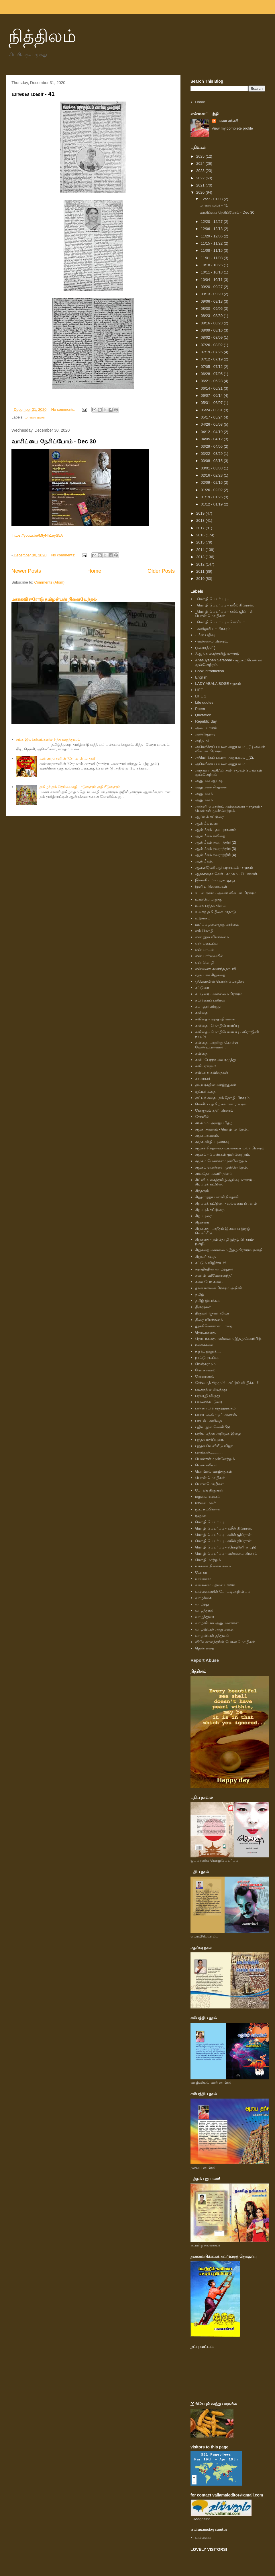 The height and width of the screenshot is (2576, 275). Describe the element at coordinates (204, 1376) in the screenshot. I see `நேர்காணல்` at that location.